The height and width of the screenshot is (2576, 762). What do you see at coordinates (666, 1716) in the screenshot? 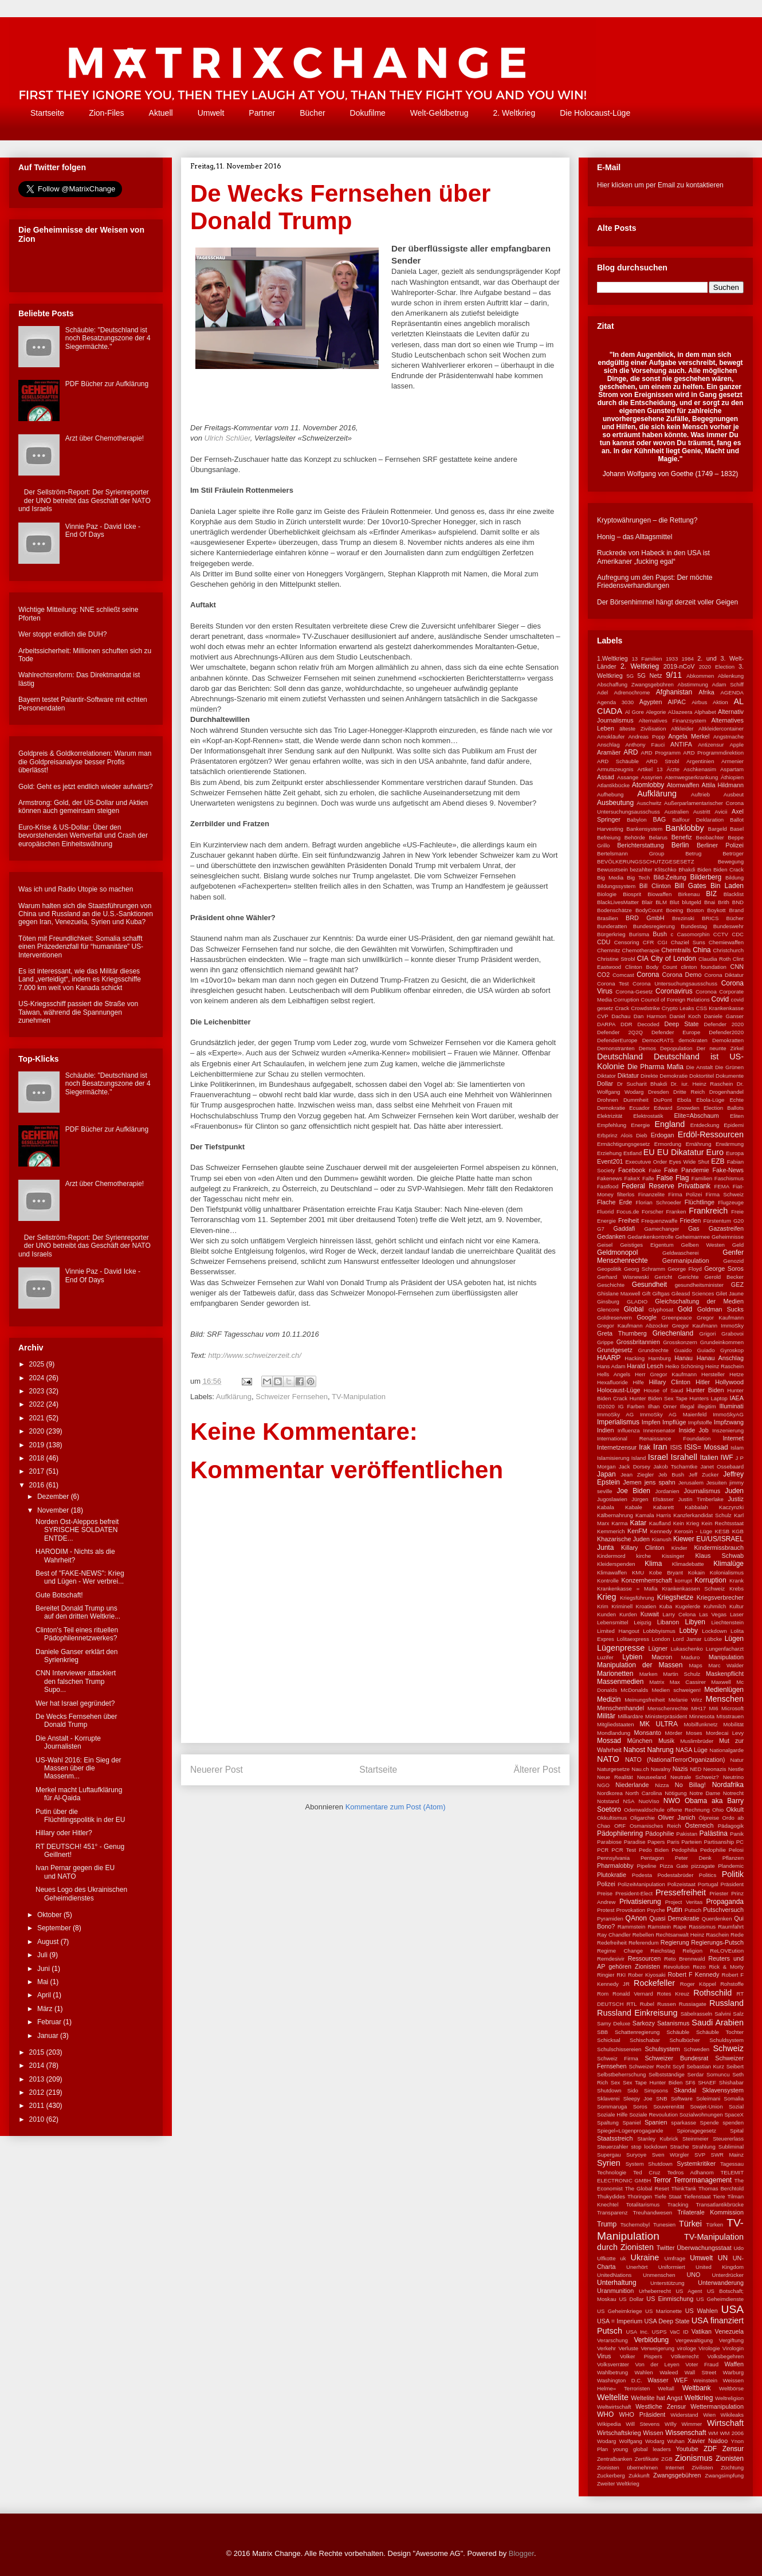
I see `Ministerpräsident` at bounding box center [666, 1716].